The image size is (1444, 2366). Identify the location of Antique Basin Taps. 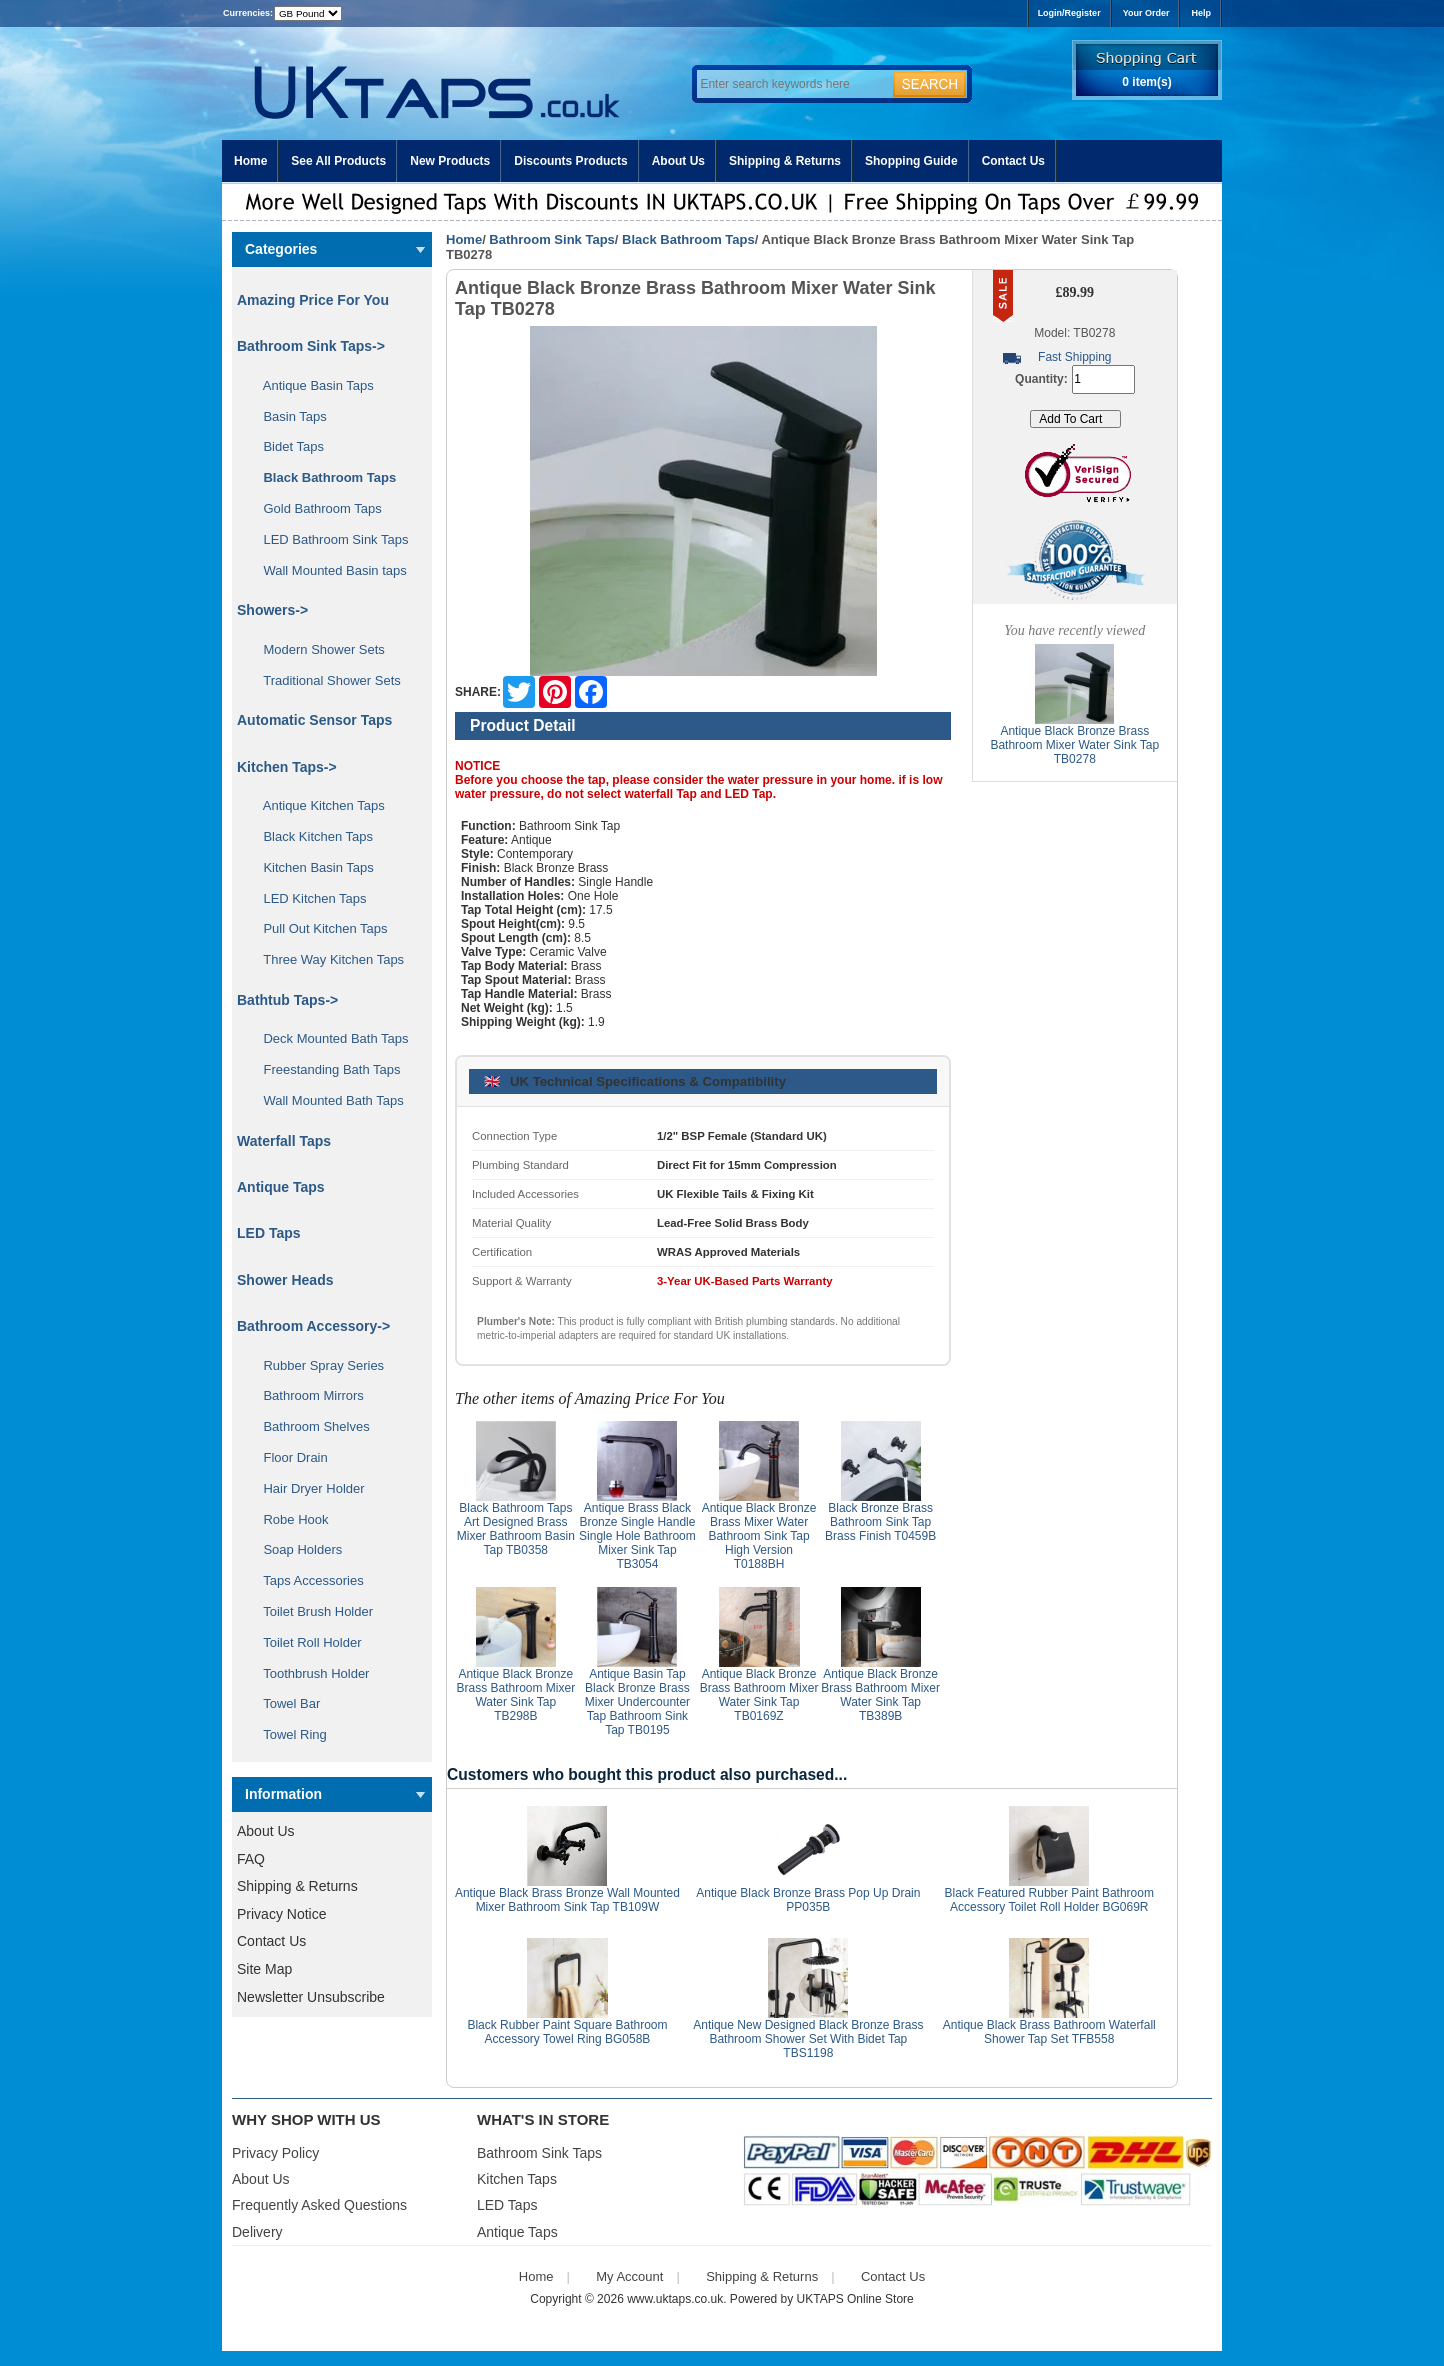
(311, 385).